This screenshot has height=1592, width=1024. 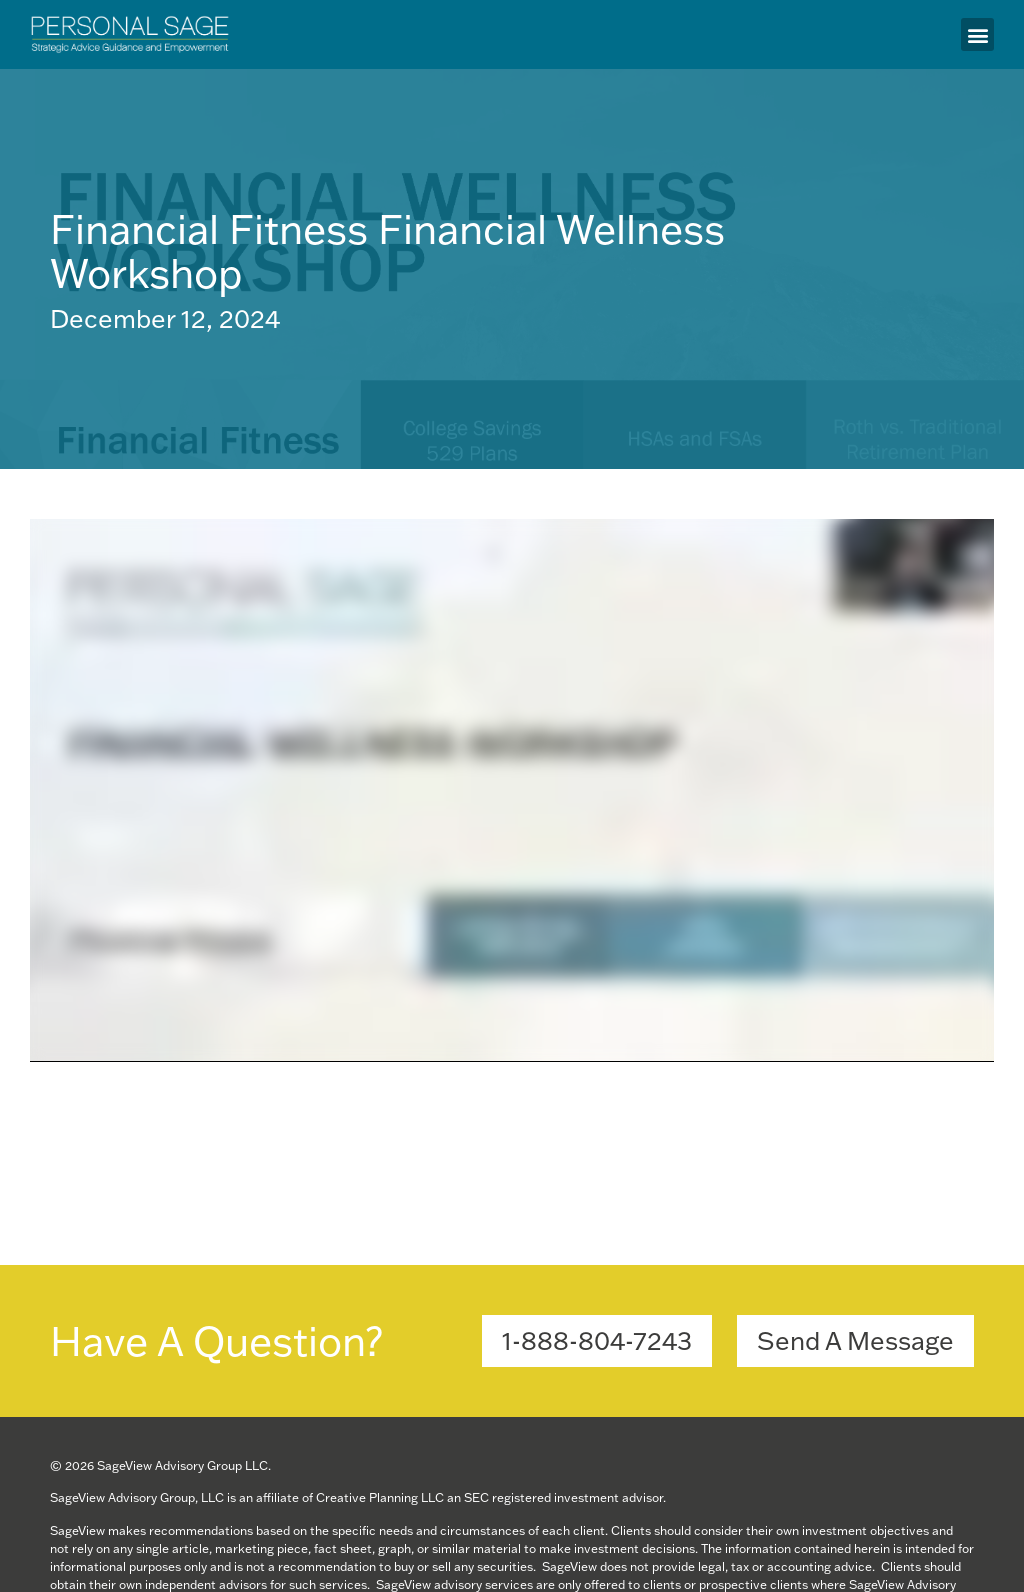 What do you see at coordinates (977, 34) in the screenshot?
I see `[button]` at bounding box center [977, 34].